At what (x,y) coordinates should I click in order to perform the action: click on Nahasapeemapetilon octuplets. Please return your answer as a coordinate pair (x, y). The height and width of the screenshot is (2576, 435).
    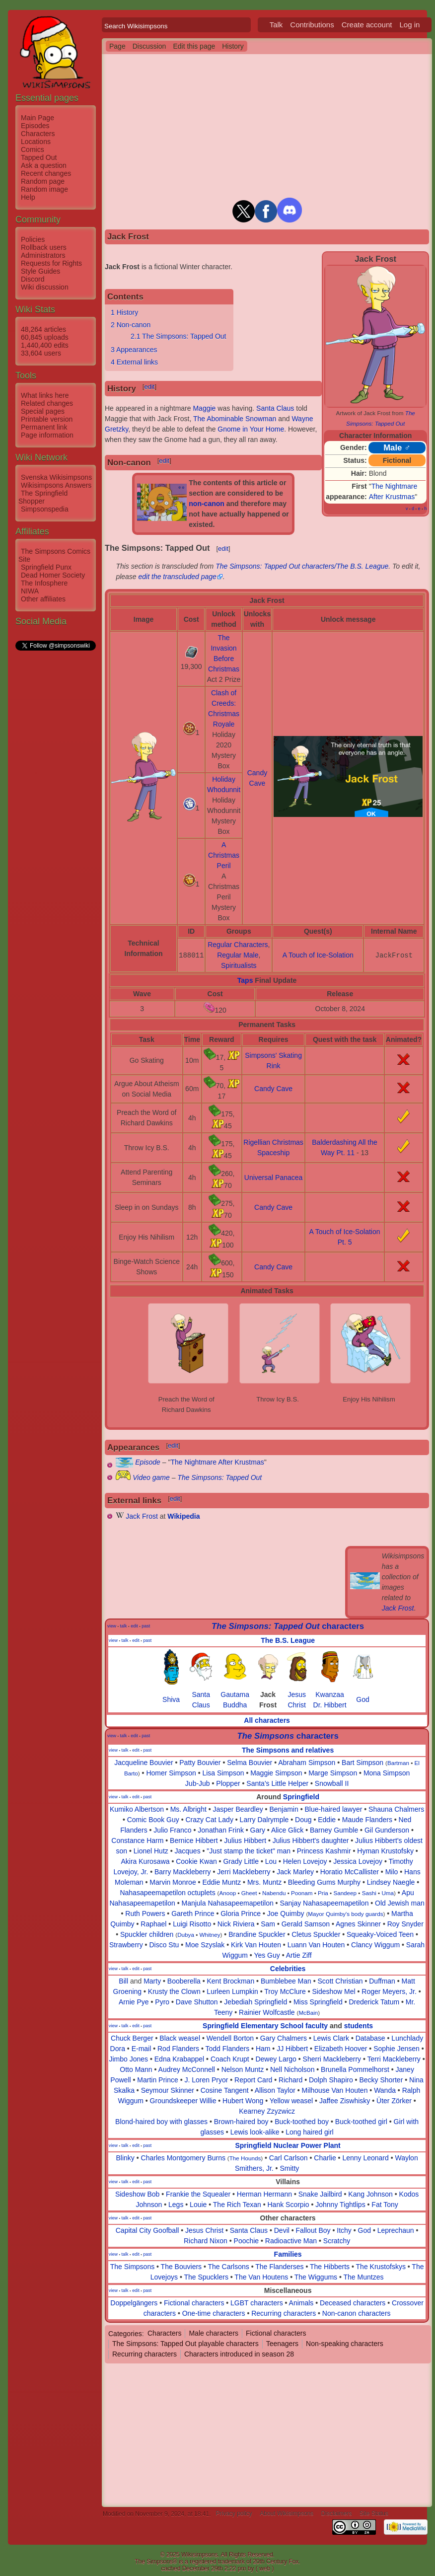
    Looking at the image, I should click on (167, 1893).